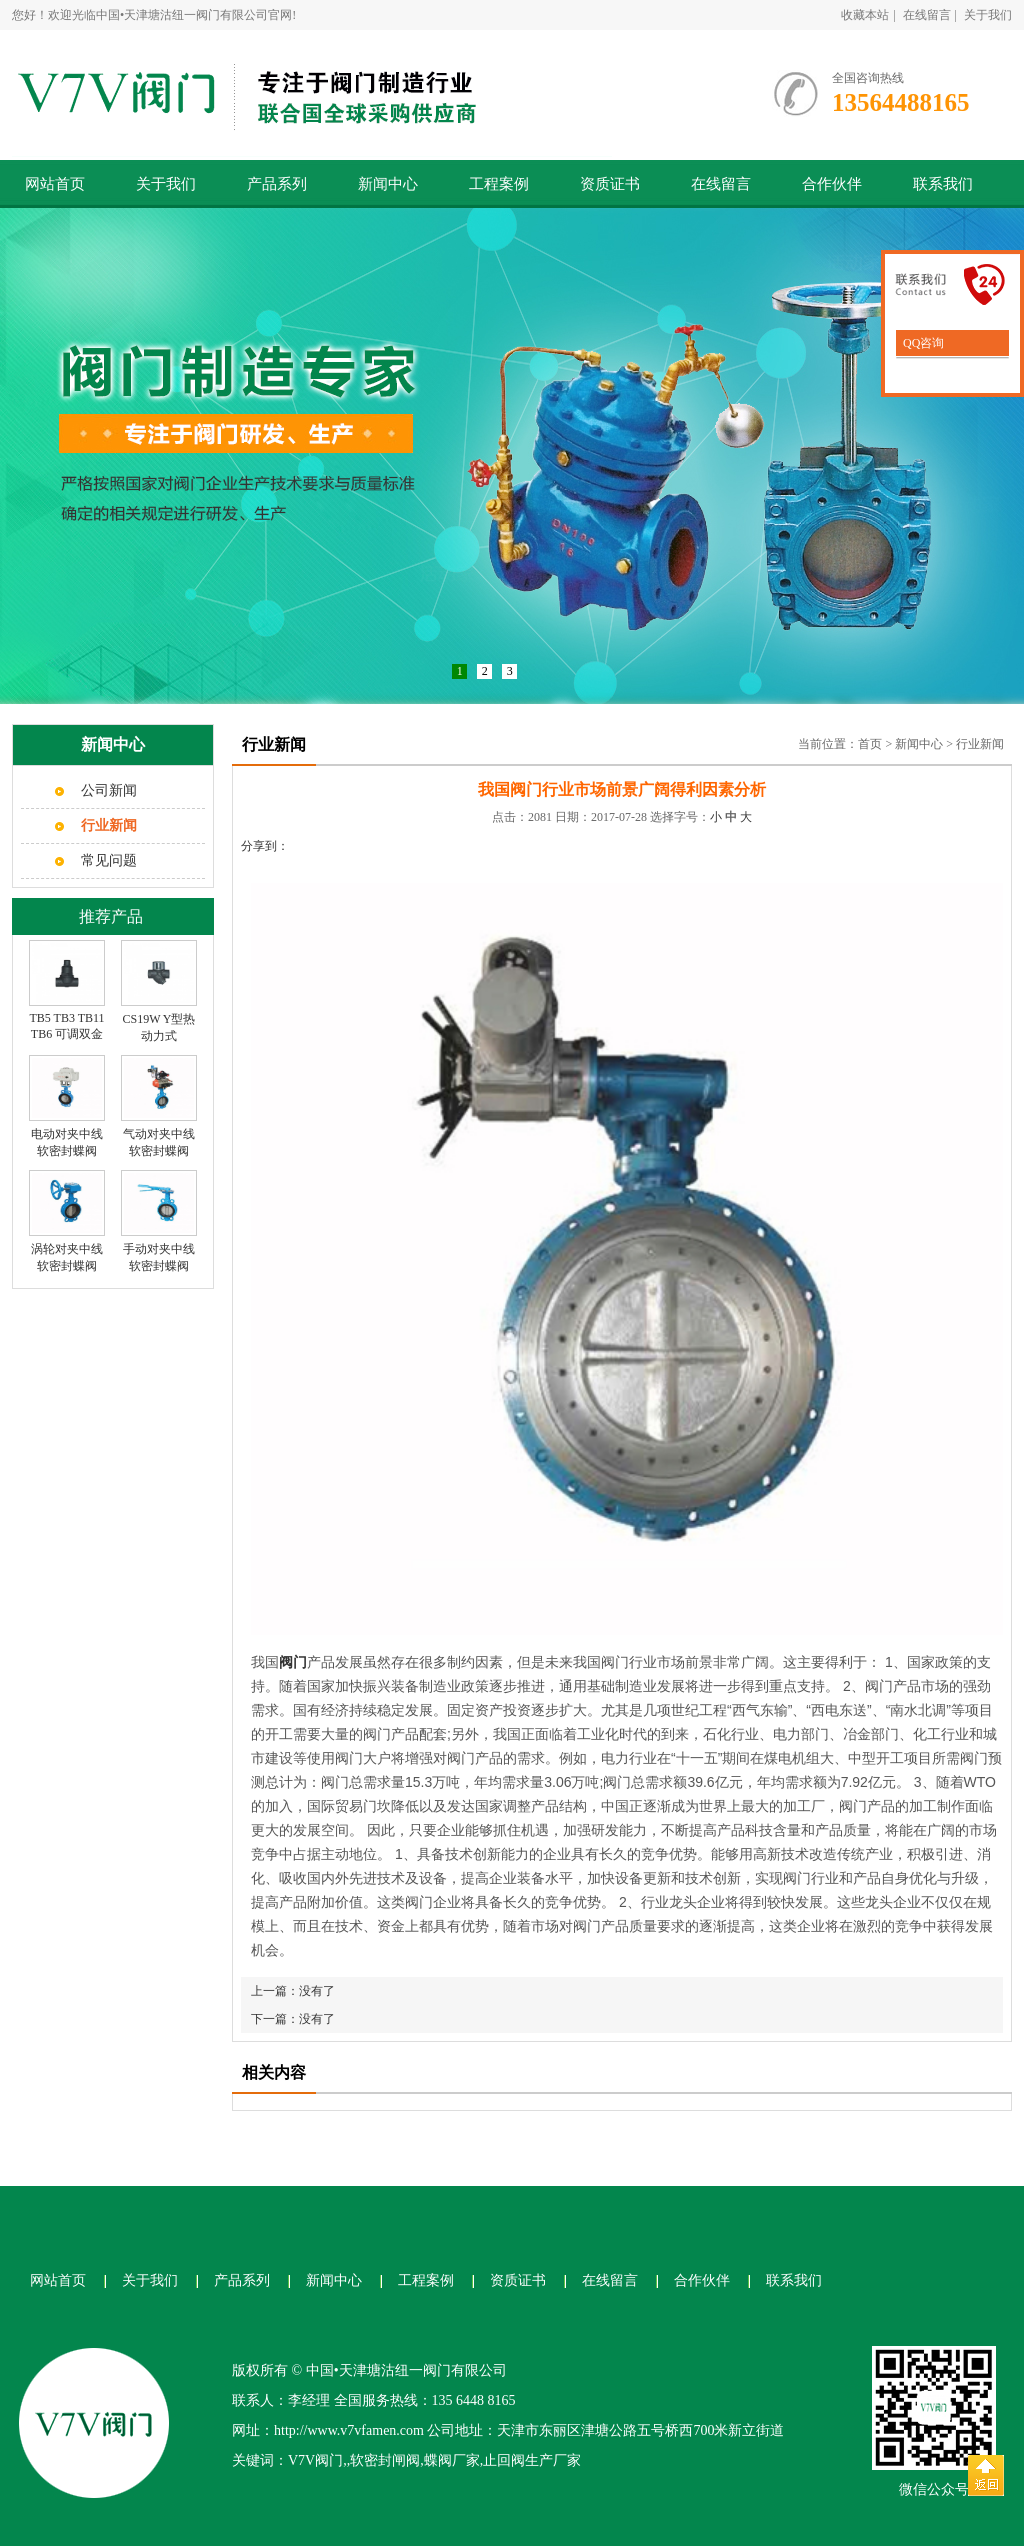 This screenshot has height=2546, width=1024. Describe the element at coordinates (943, 184) in the screenshot. I see `联系我们` at that location.